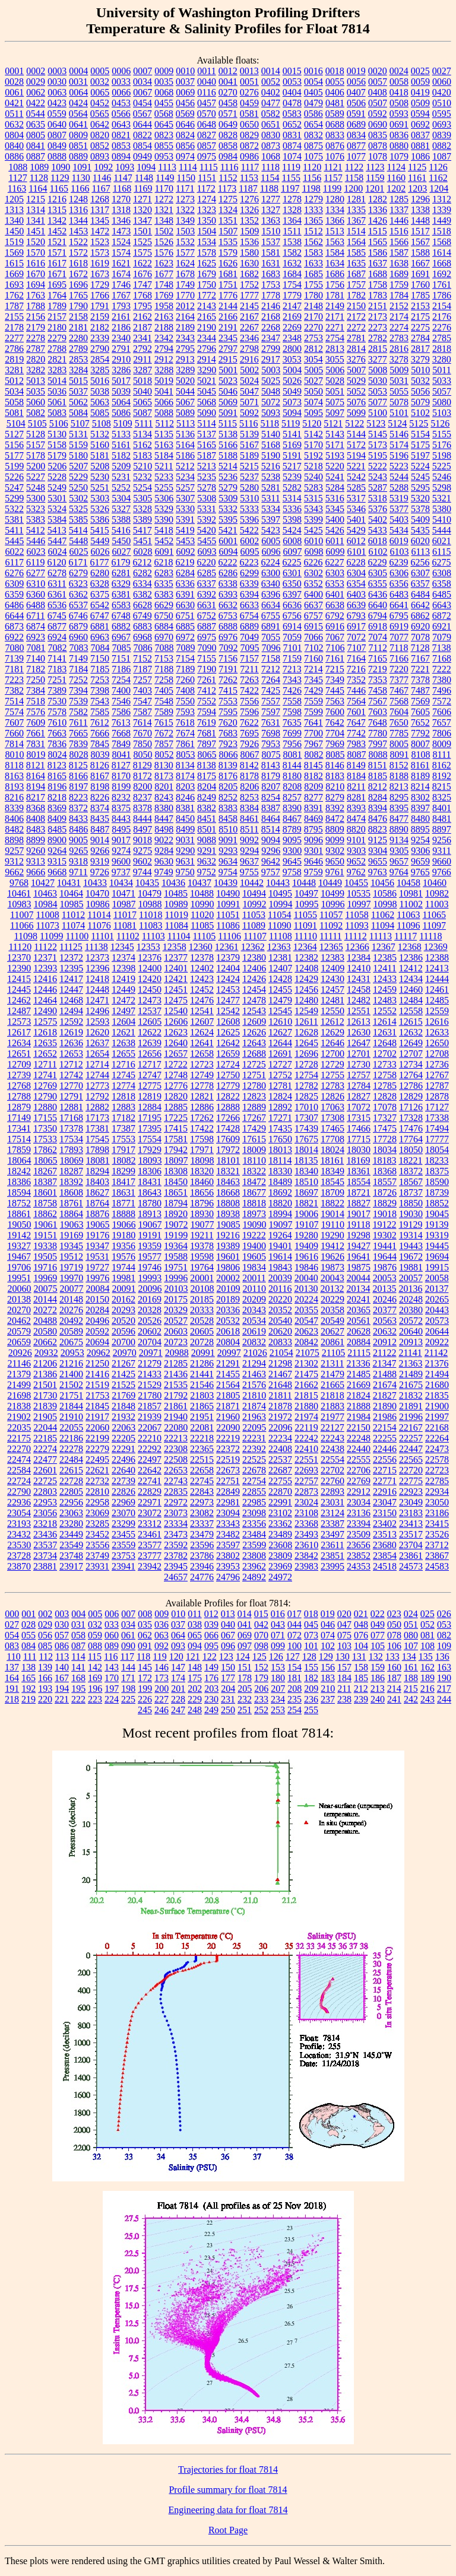  Describe the element at coordinates (150, 1566) in the screenshot. I see `23942` at that location.